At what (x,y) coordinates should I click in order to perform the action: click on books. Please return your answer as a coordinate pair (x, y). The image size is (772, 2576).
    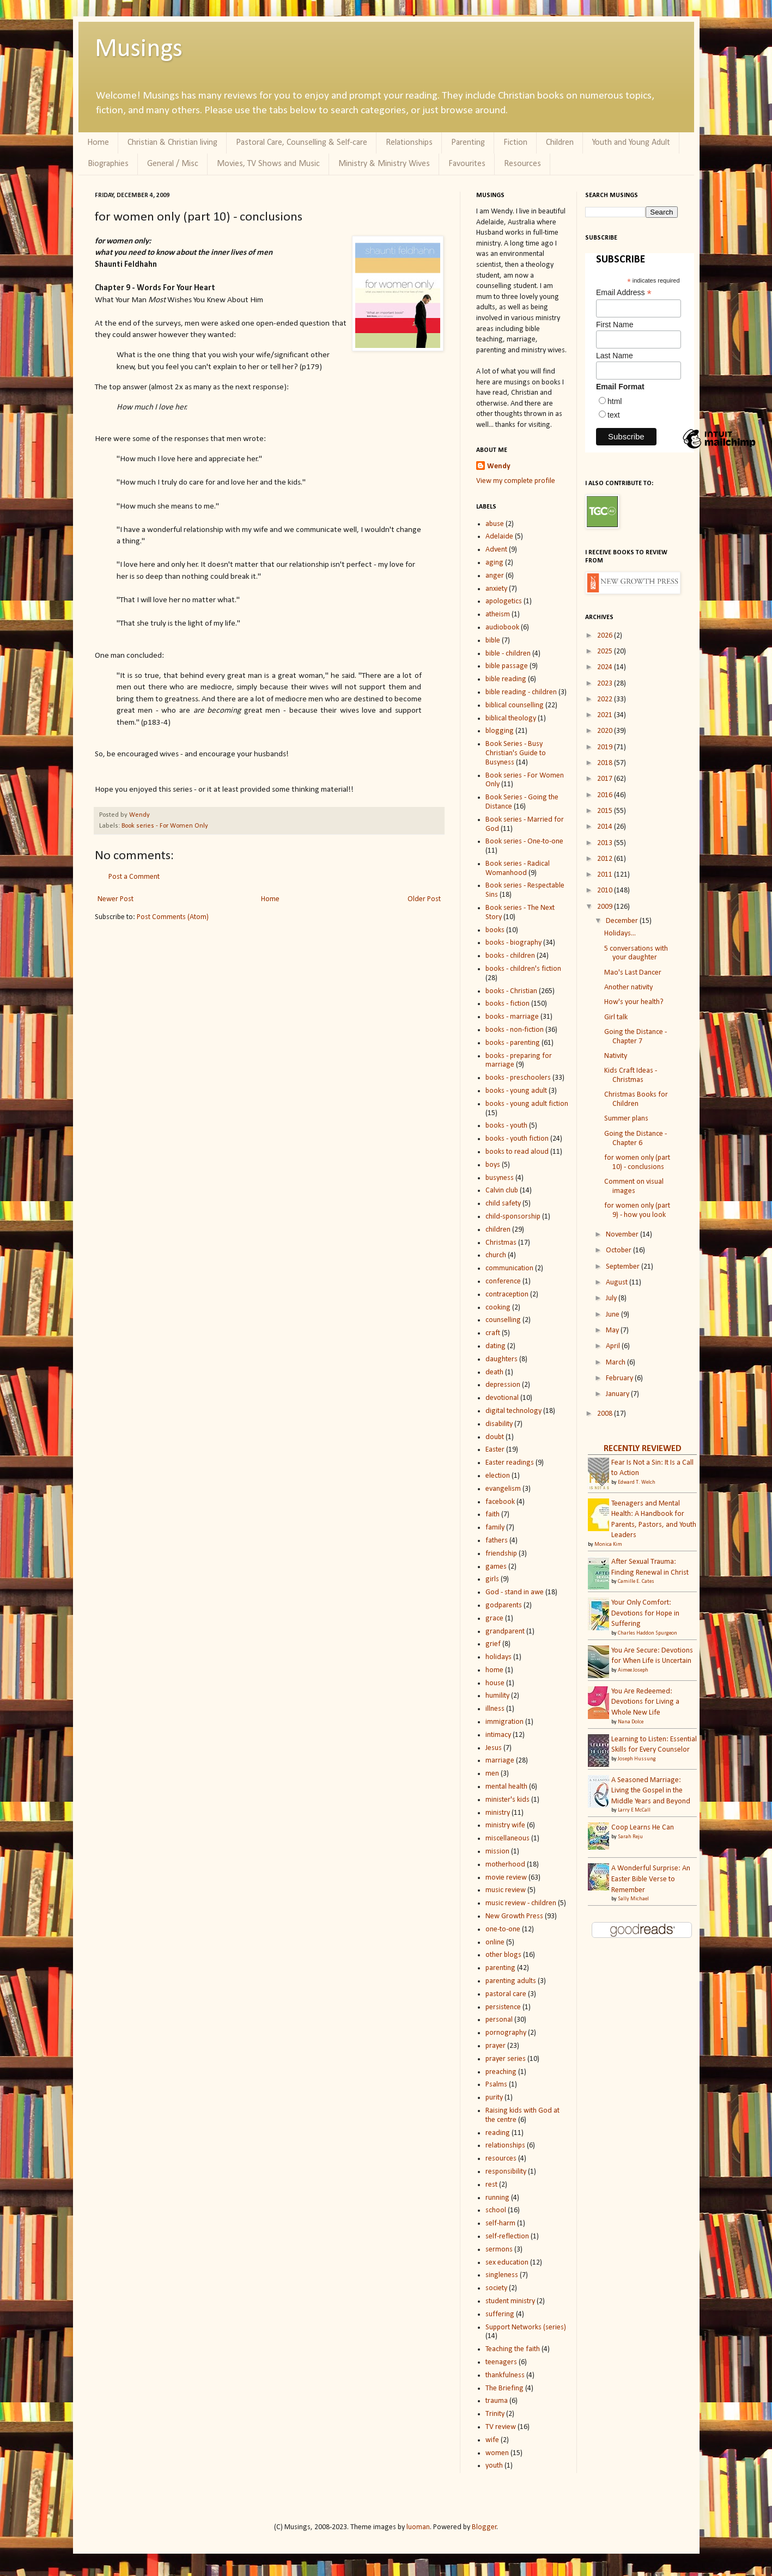
    Looking at the image, I should click on (494, 930).